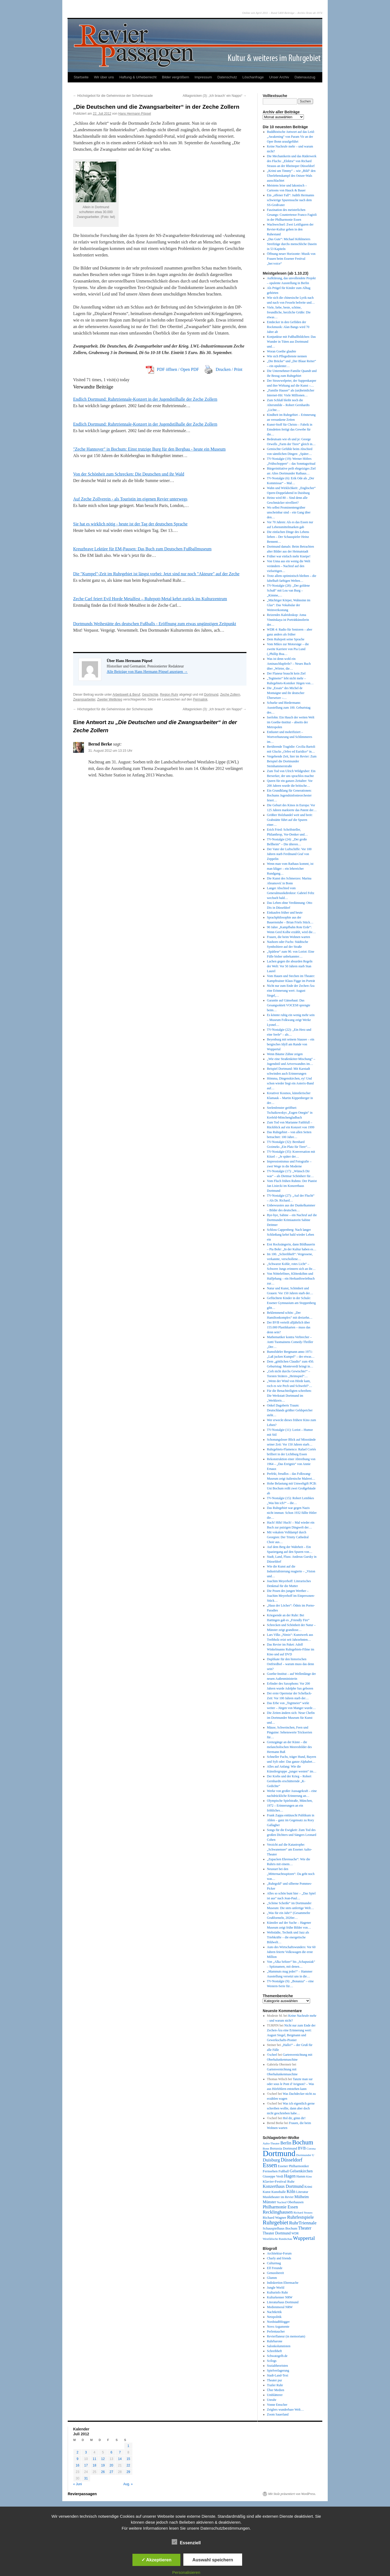  I want to click on Unser Archiv, so click(279, 77).